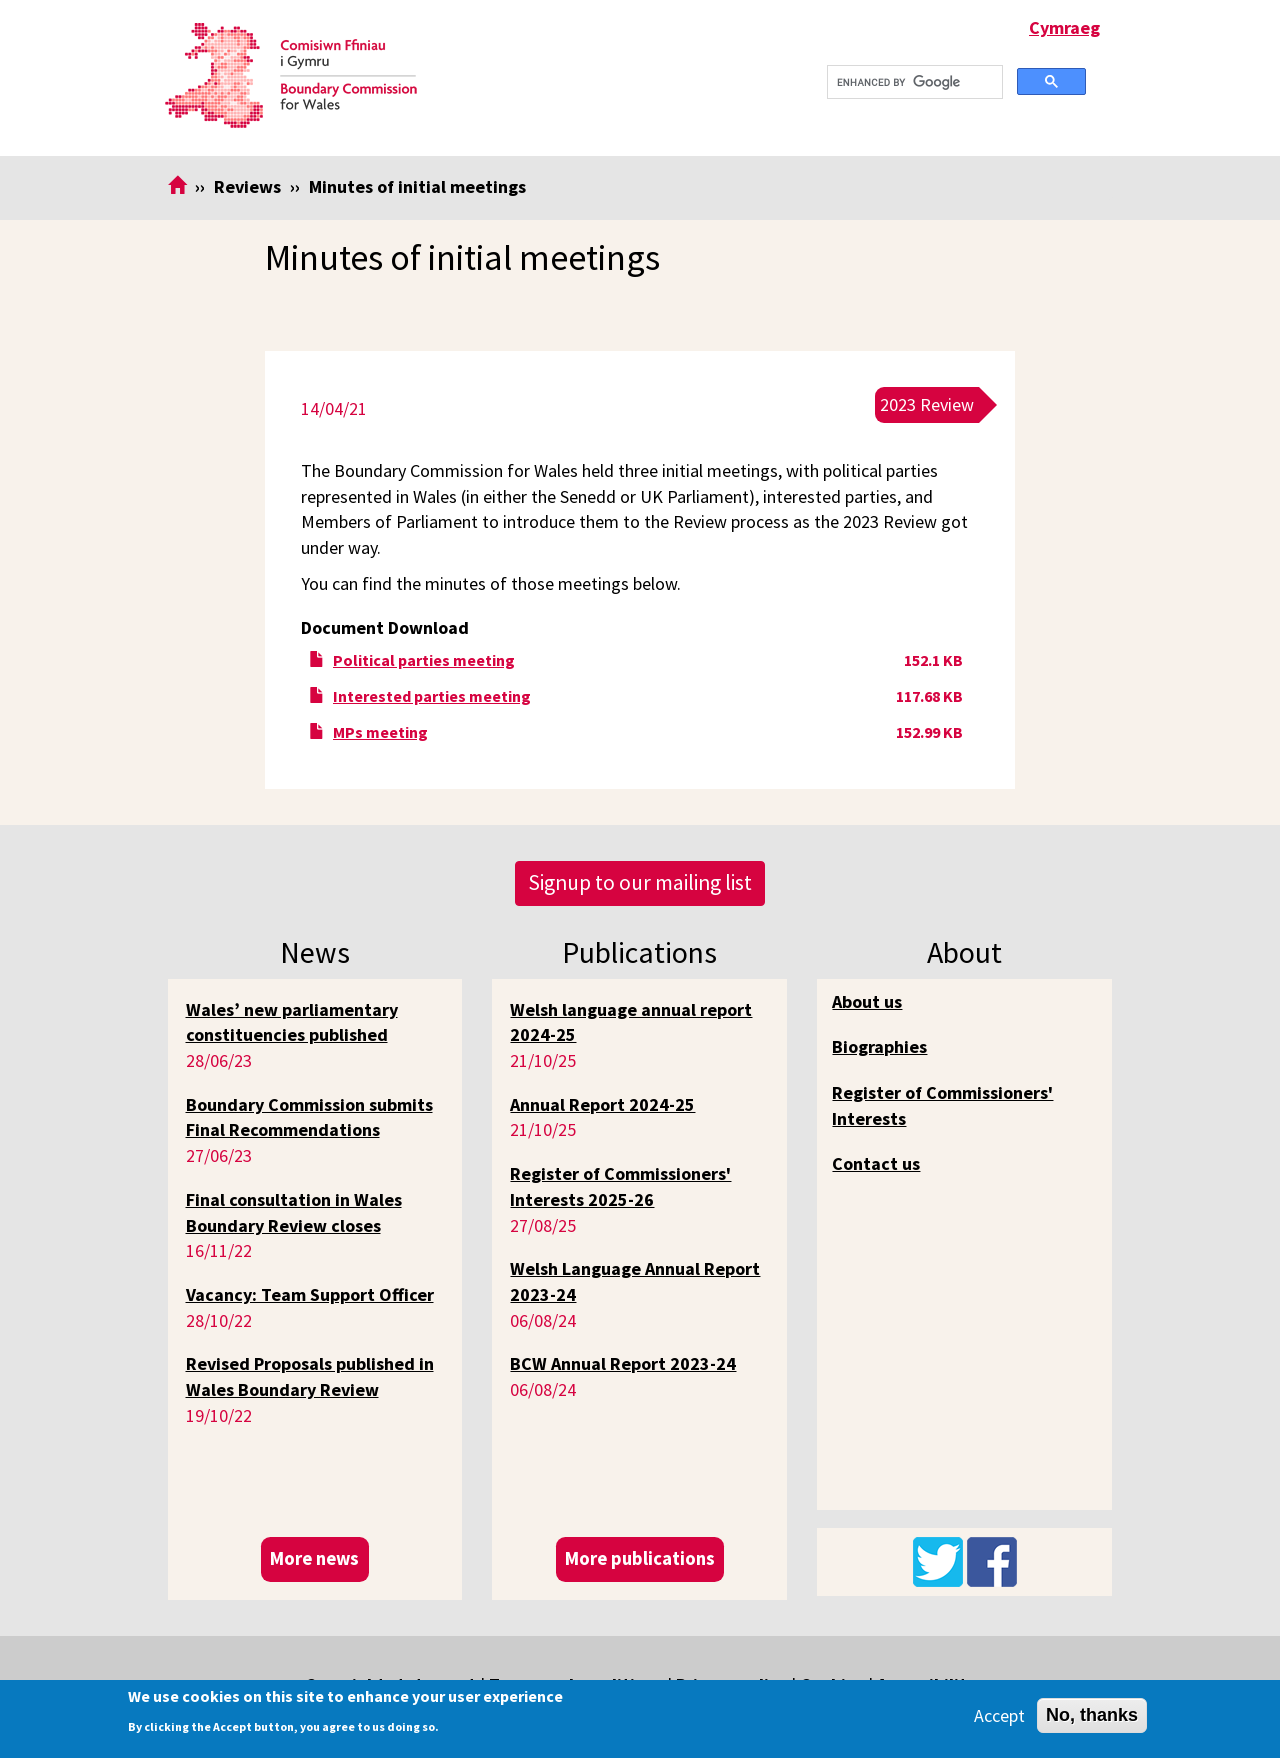  I want to click on More news, so click(314, 1558).